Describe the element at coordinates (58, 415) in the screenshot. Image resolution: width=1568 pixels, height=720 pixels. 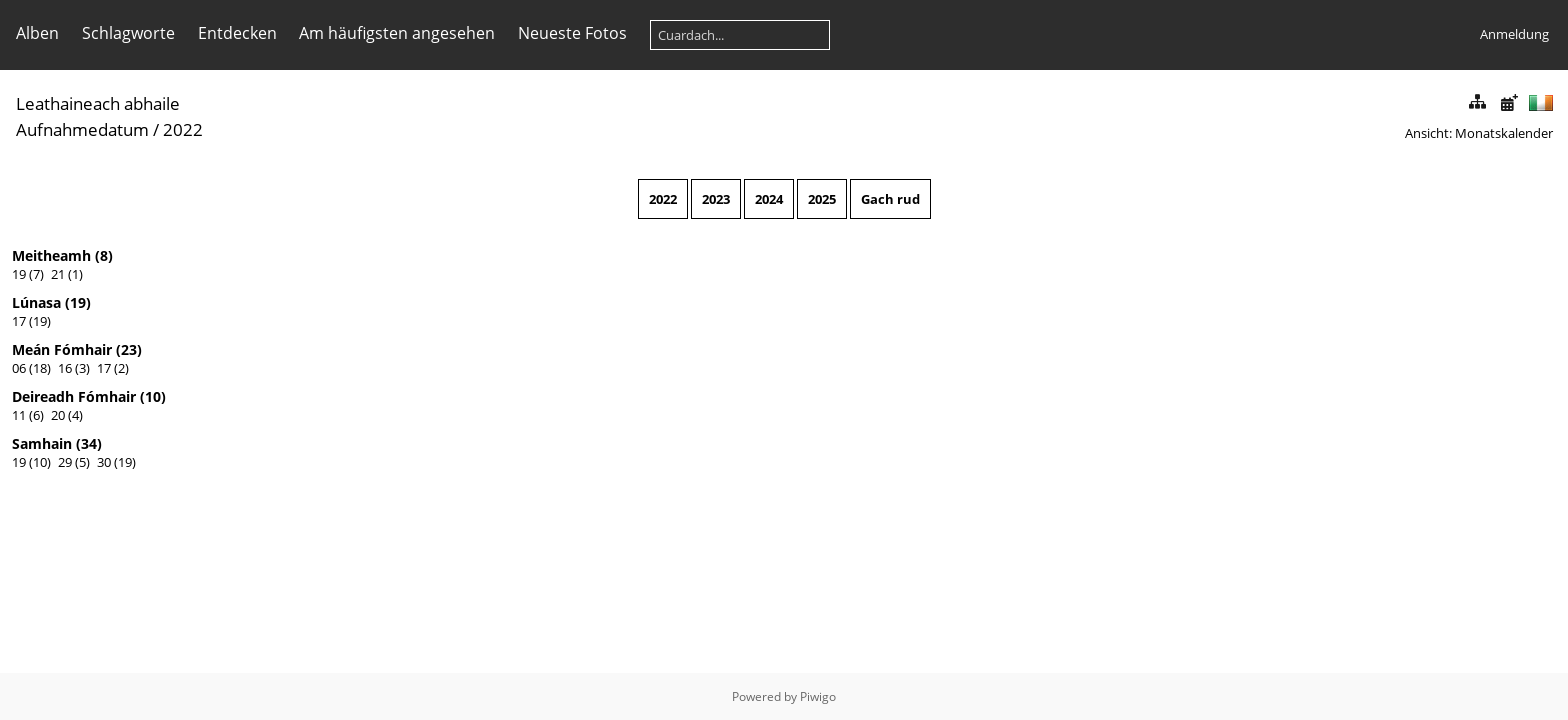
I see `20` at that location.